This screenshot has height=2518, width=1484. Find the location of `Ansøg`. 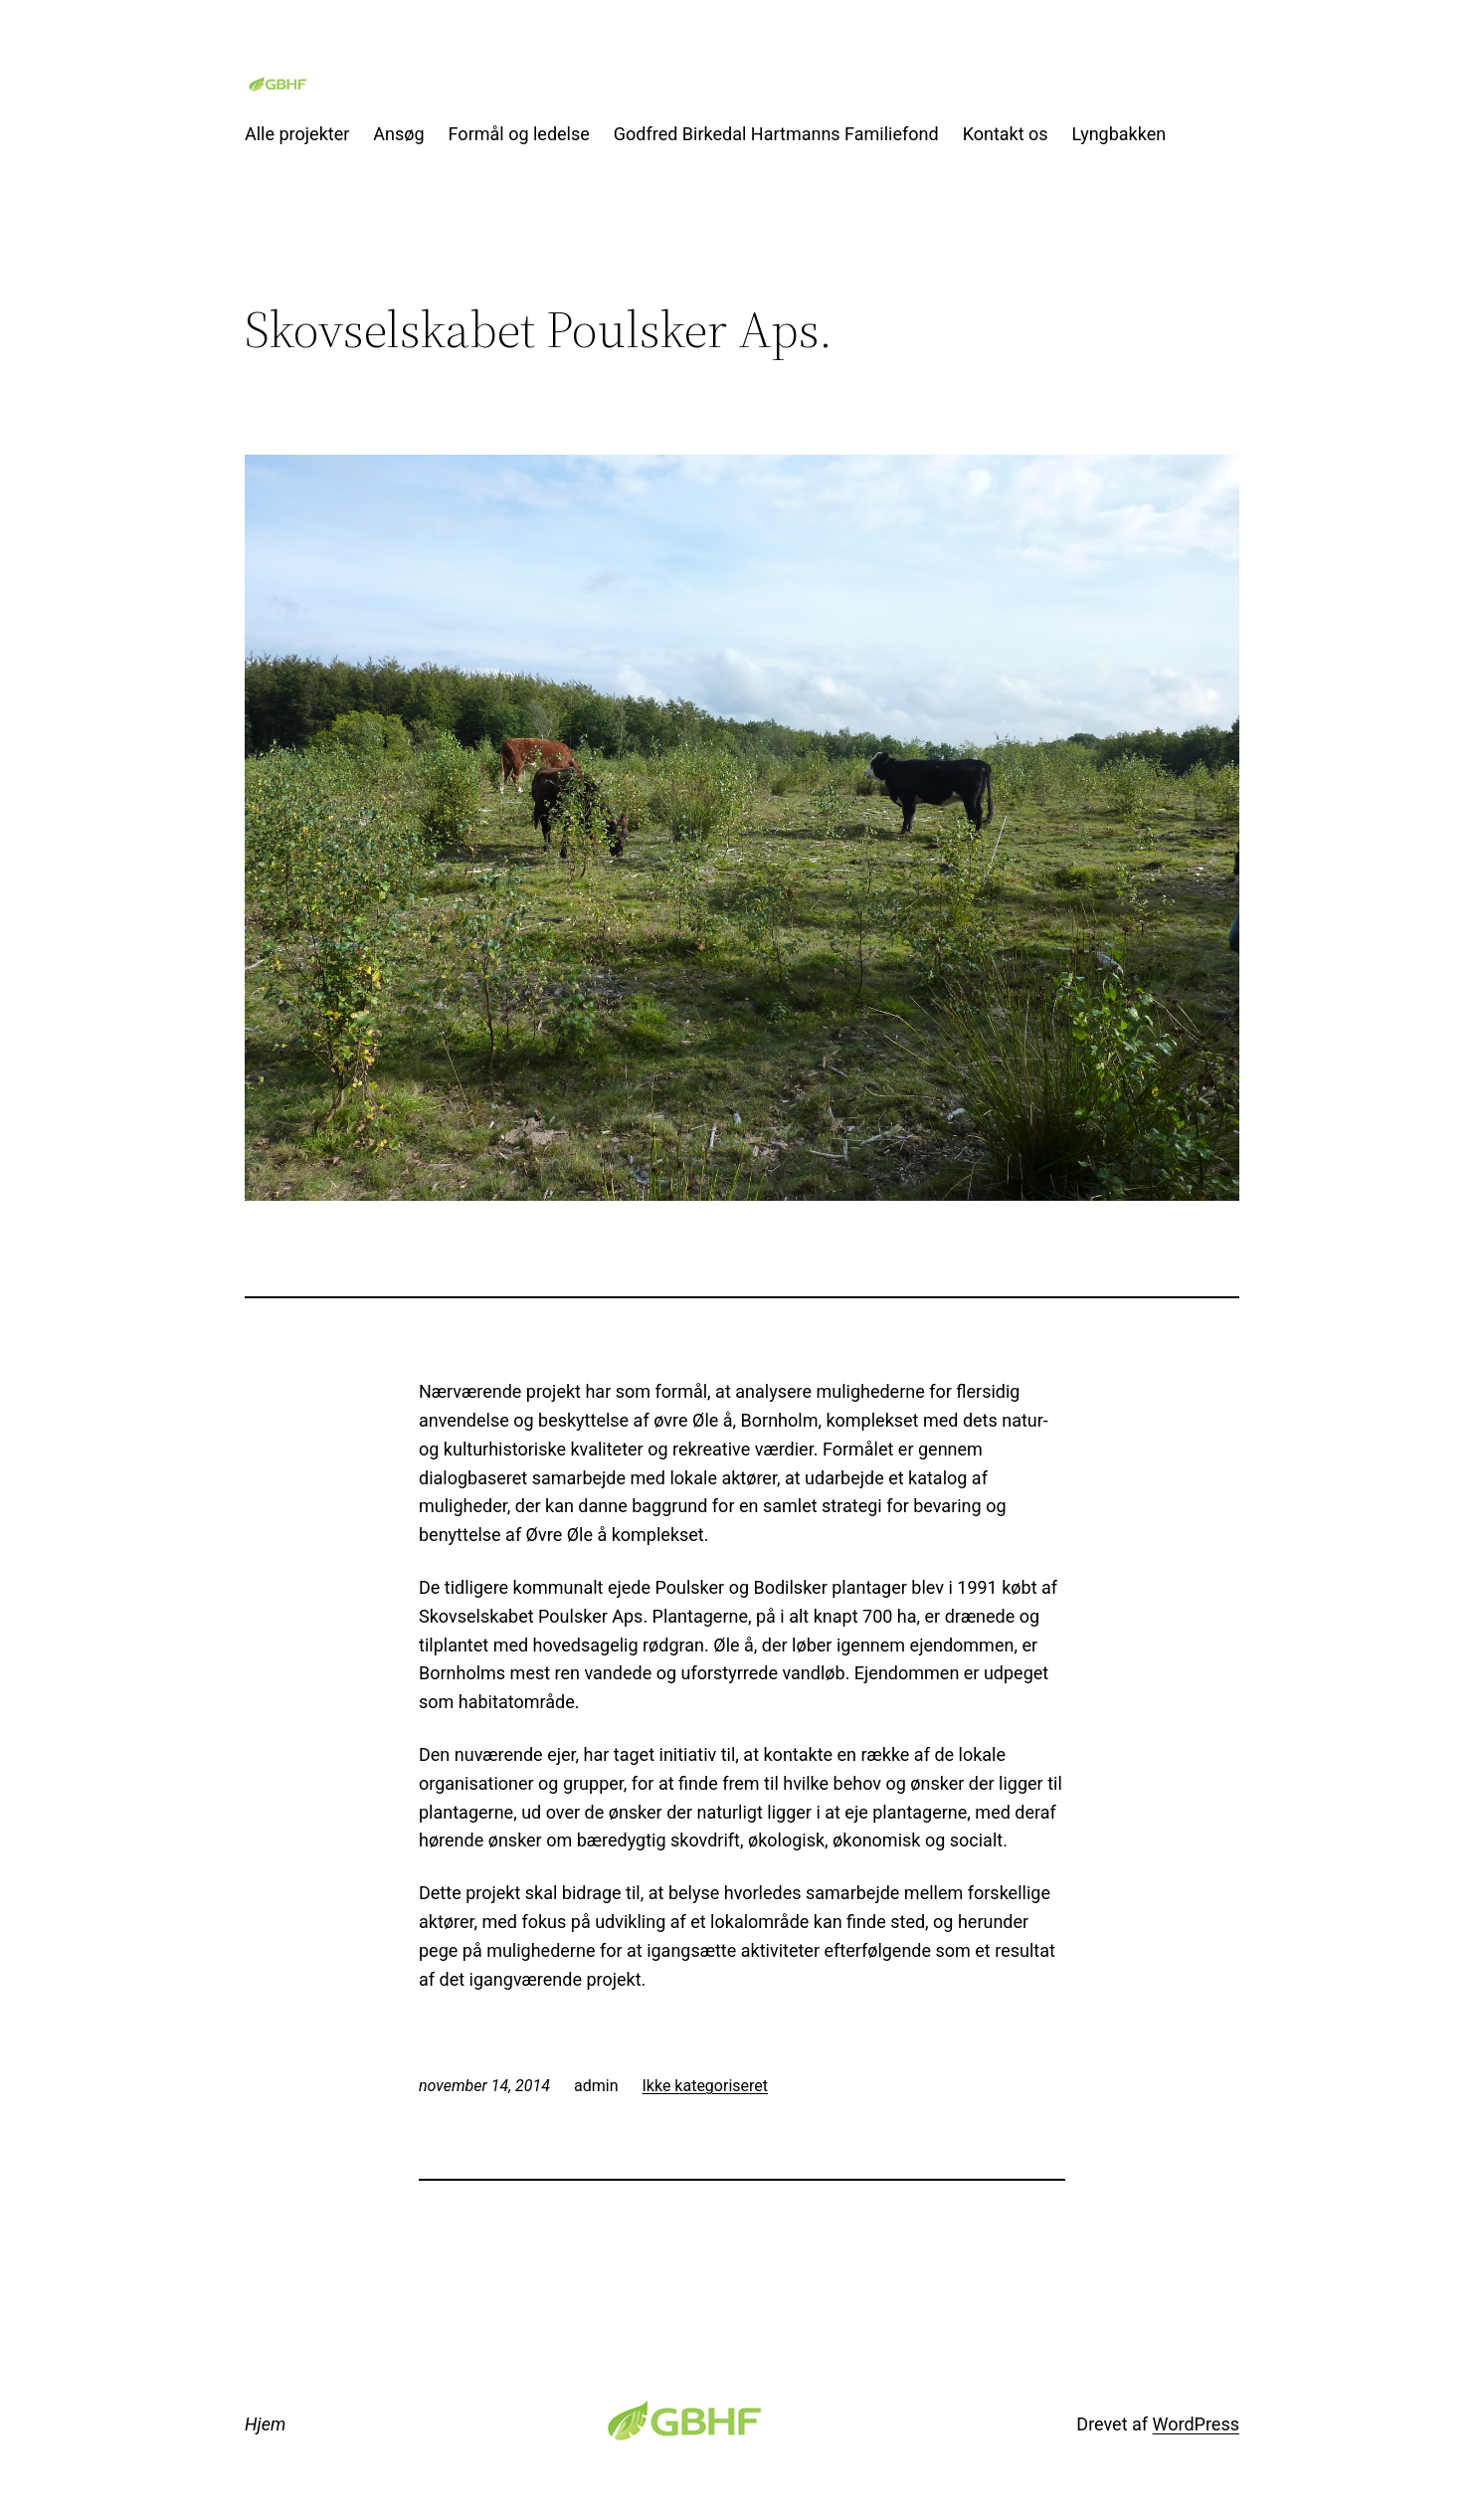

Ansøg is located at coordinates (398, 133).